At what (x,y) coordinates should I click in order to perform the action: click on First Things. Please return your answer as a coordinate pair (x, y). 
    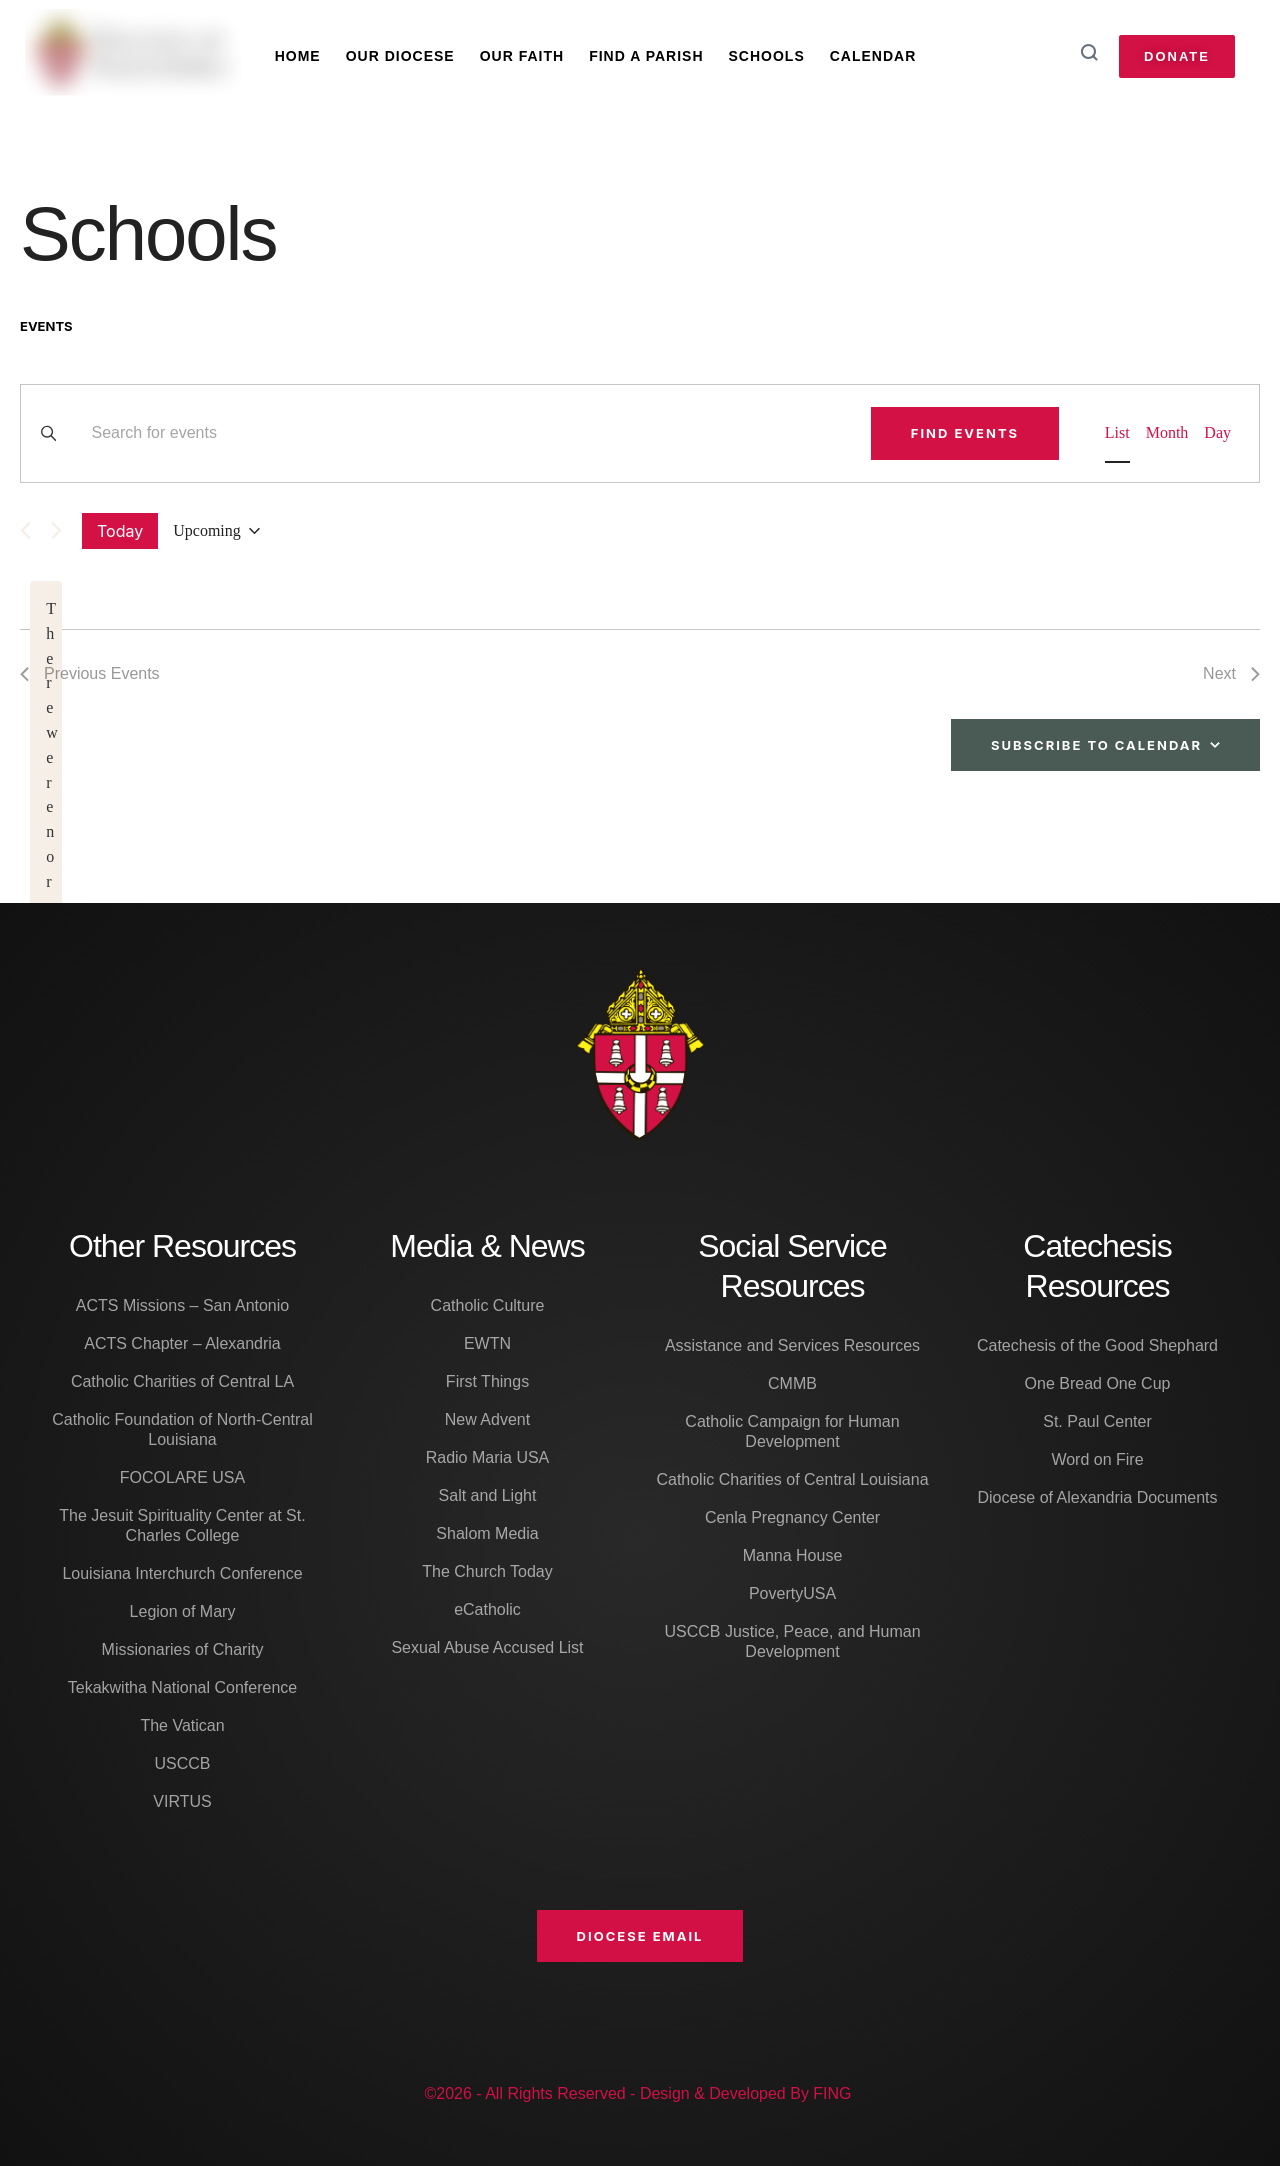
    Looking at the image, I should click on (487, 1381).